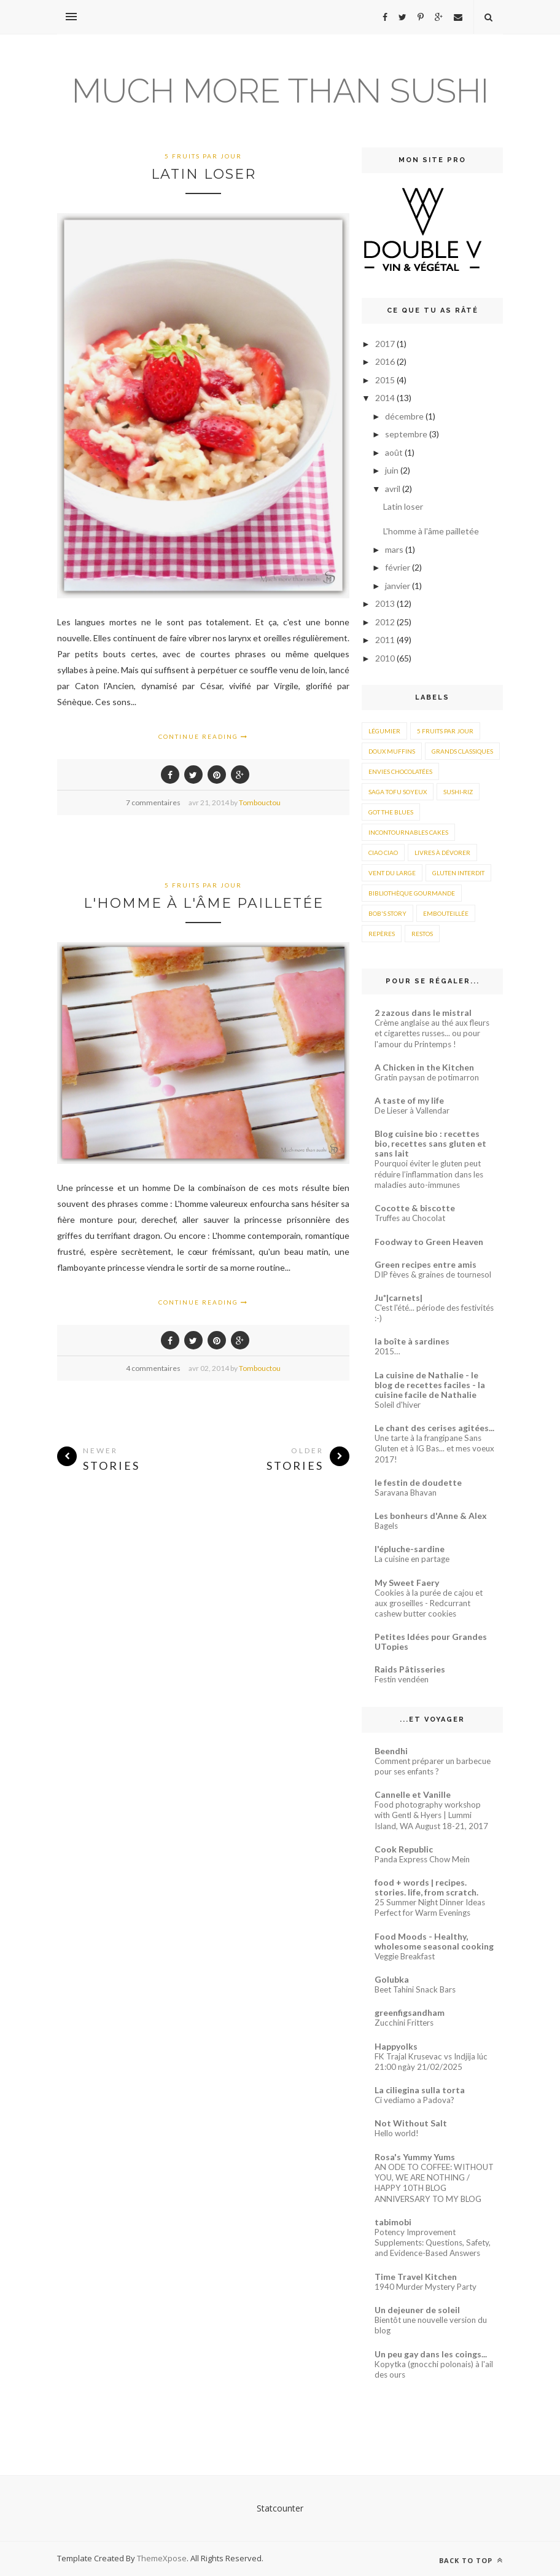 This screenshot has height=2576, width=560. Describe the element at coordinates (400, 771) in the screenshot. I see `Envies chocolatées` at that location.